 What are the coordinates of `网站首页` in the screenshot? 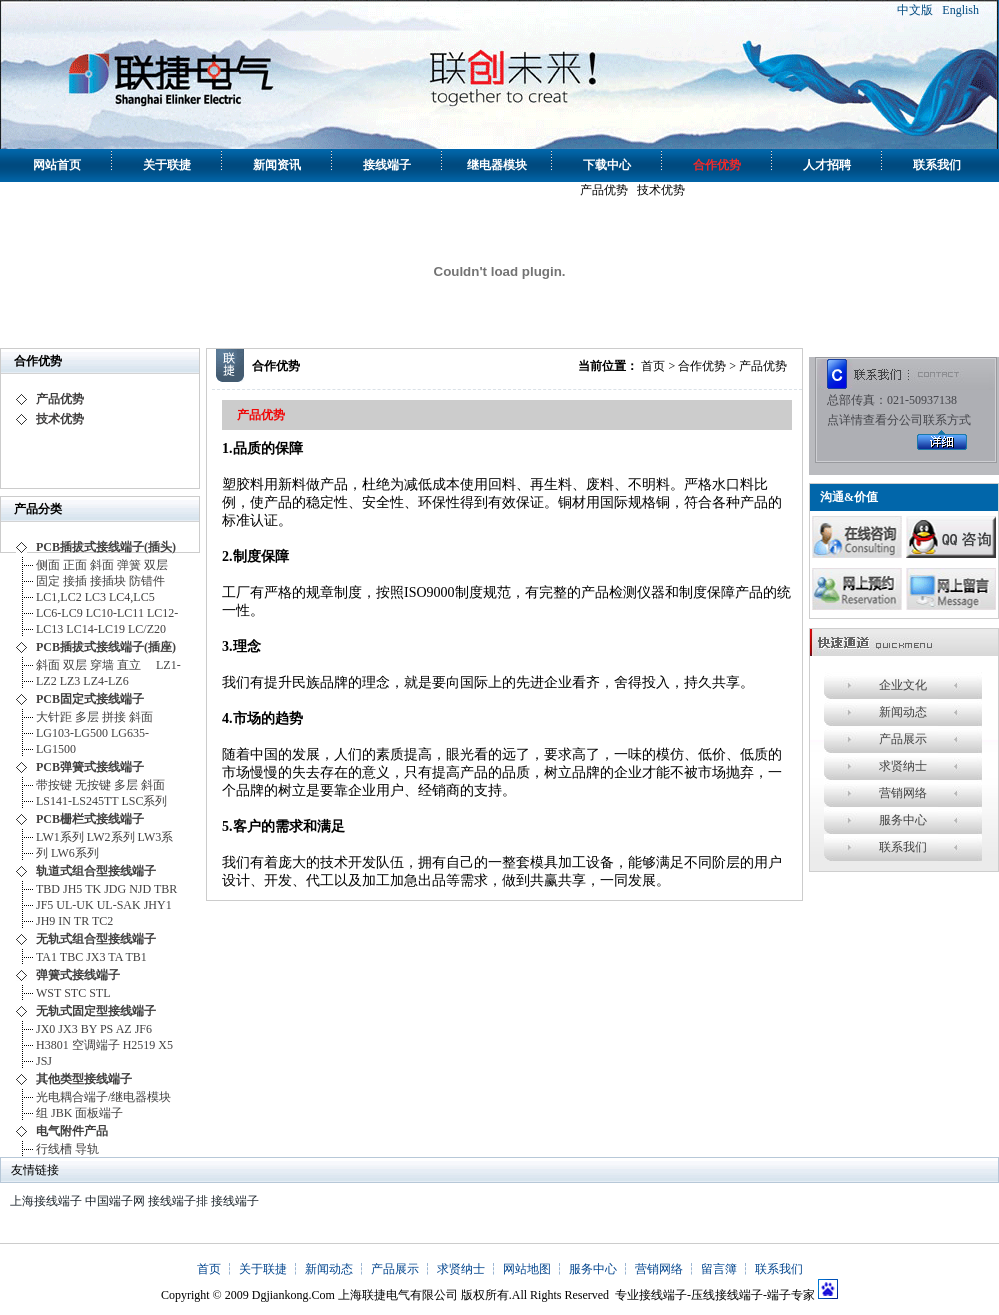 It's located at (57, 165).